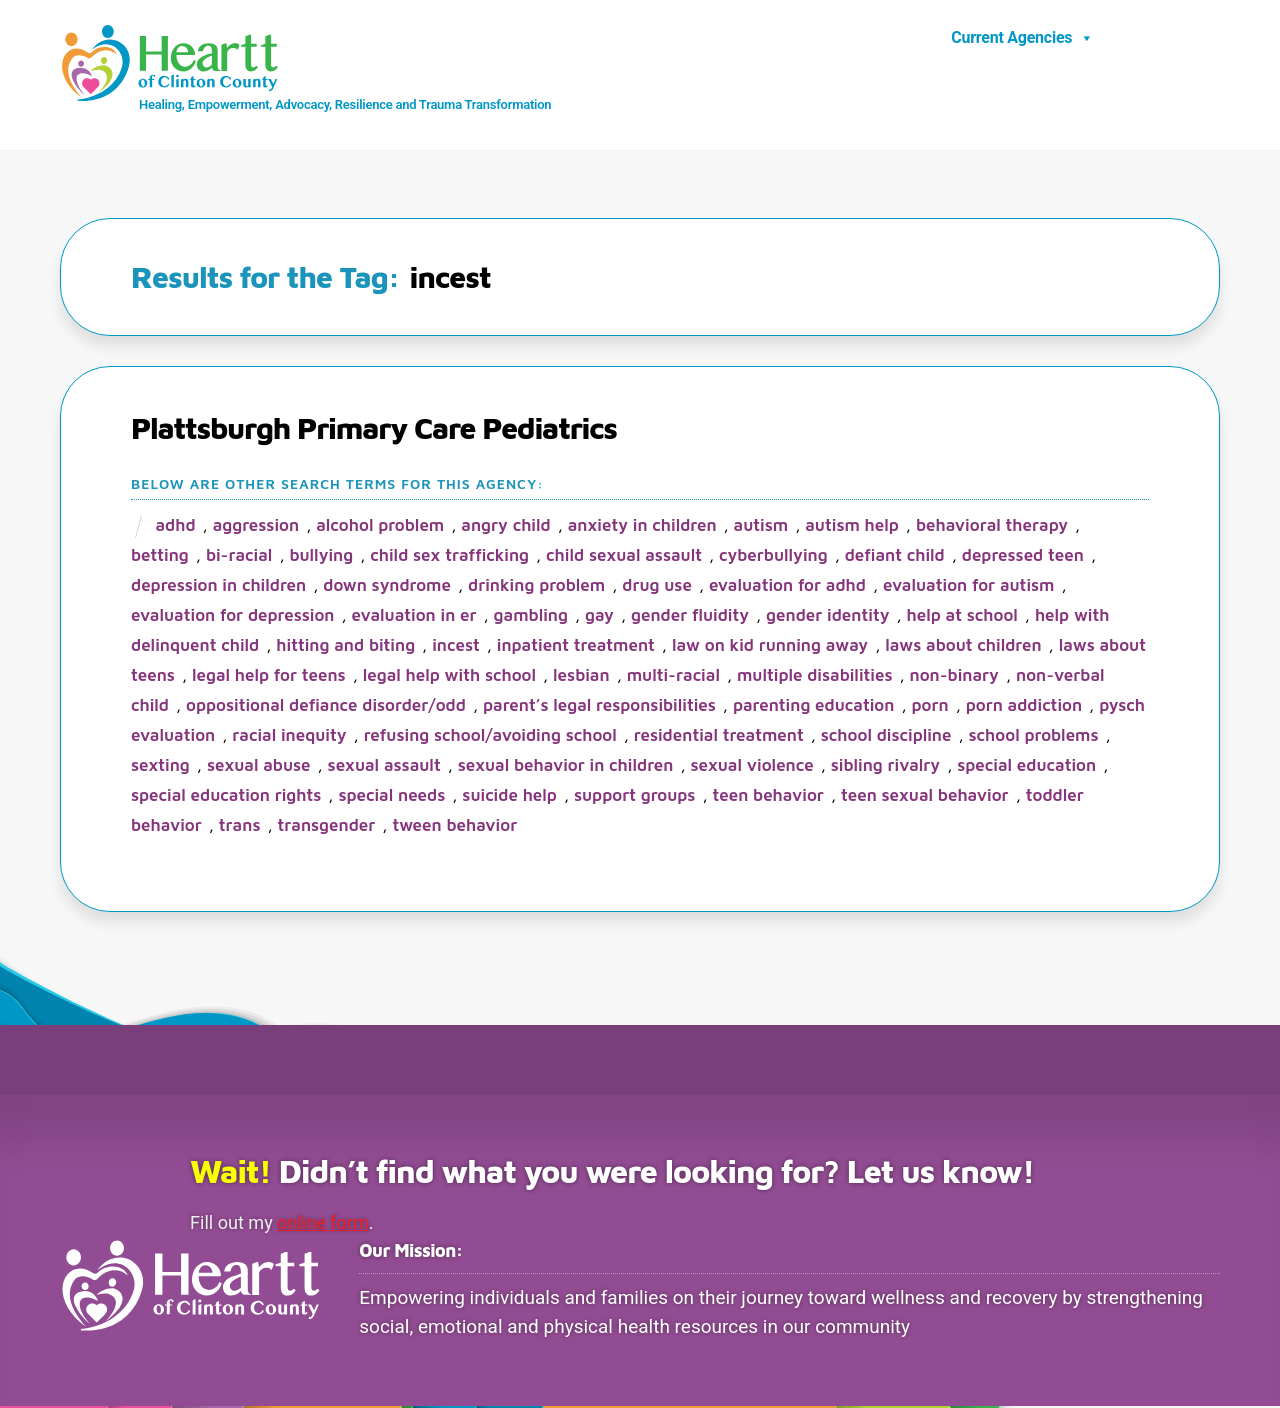 The width and height of the screenshot is (1280, 1408). What do you see at coordinates (761, 526) in the screenshot?
I see `autism` at bounding box center [761, 526].